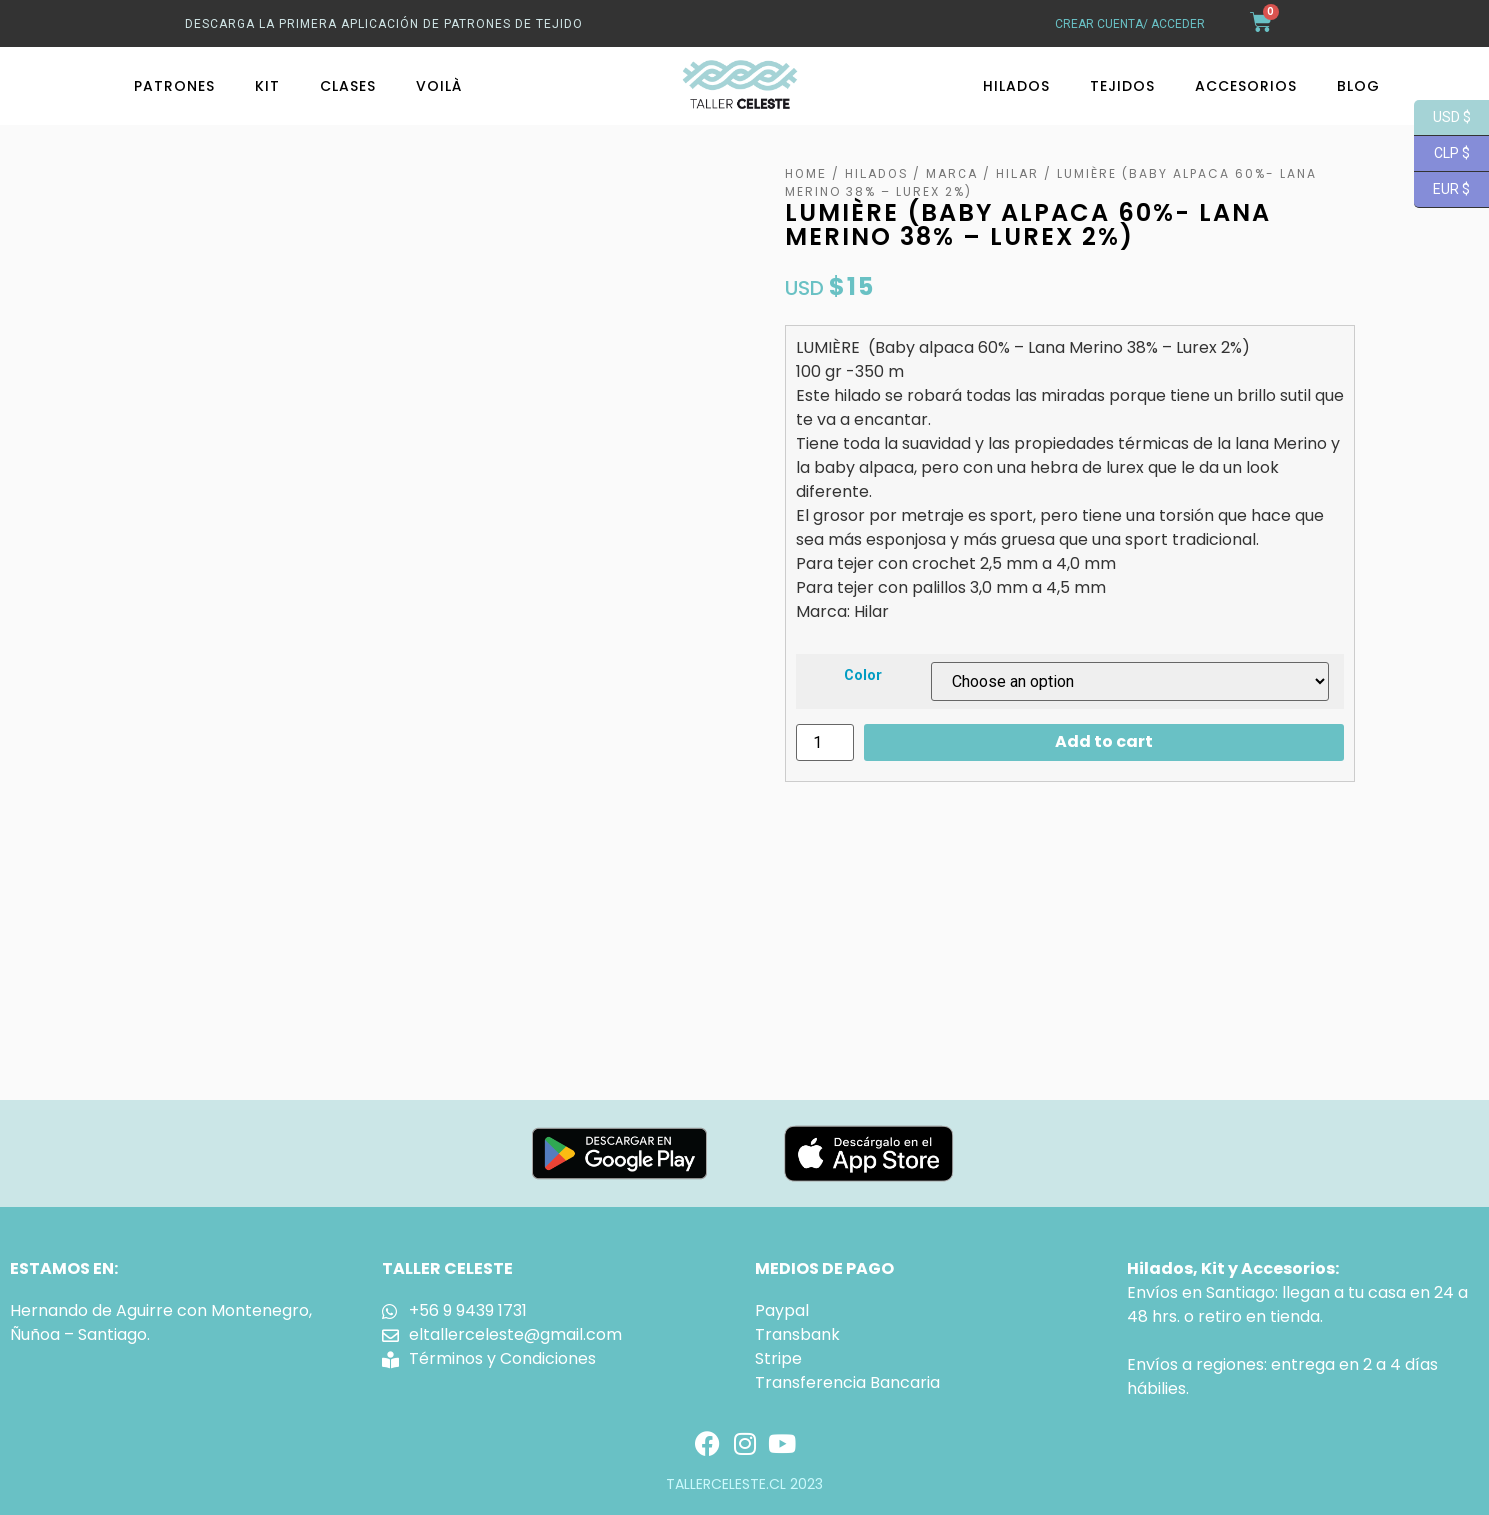 This screenshot has height=1515, width=1489. Describe the element at coordinates (952, 174) in the screenshot. I see `Marca` at that location.